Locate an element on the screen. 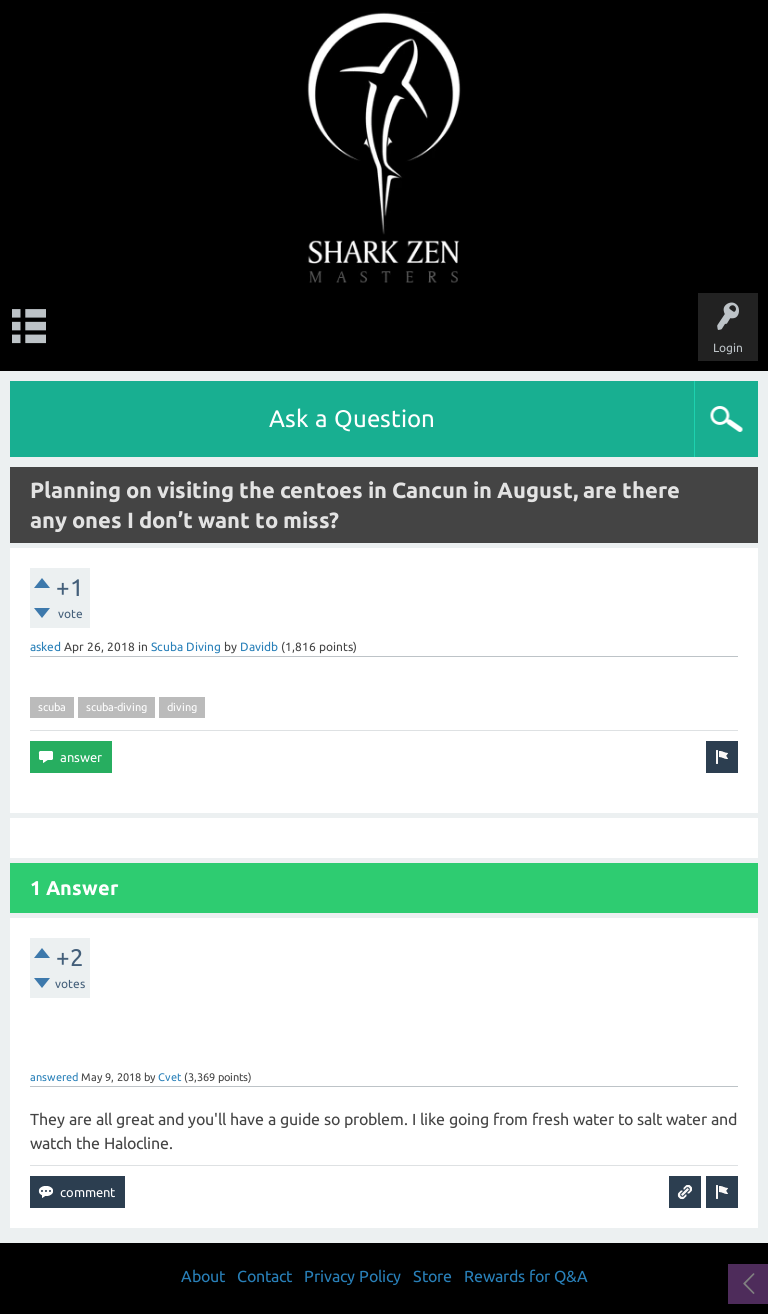  About is located at coordinates (203, 1276).